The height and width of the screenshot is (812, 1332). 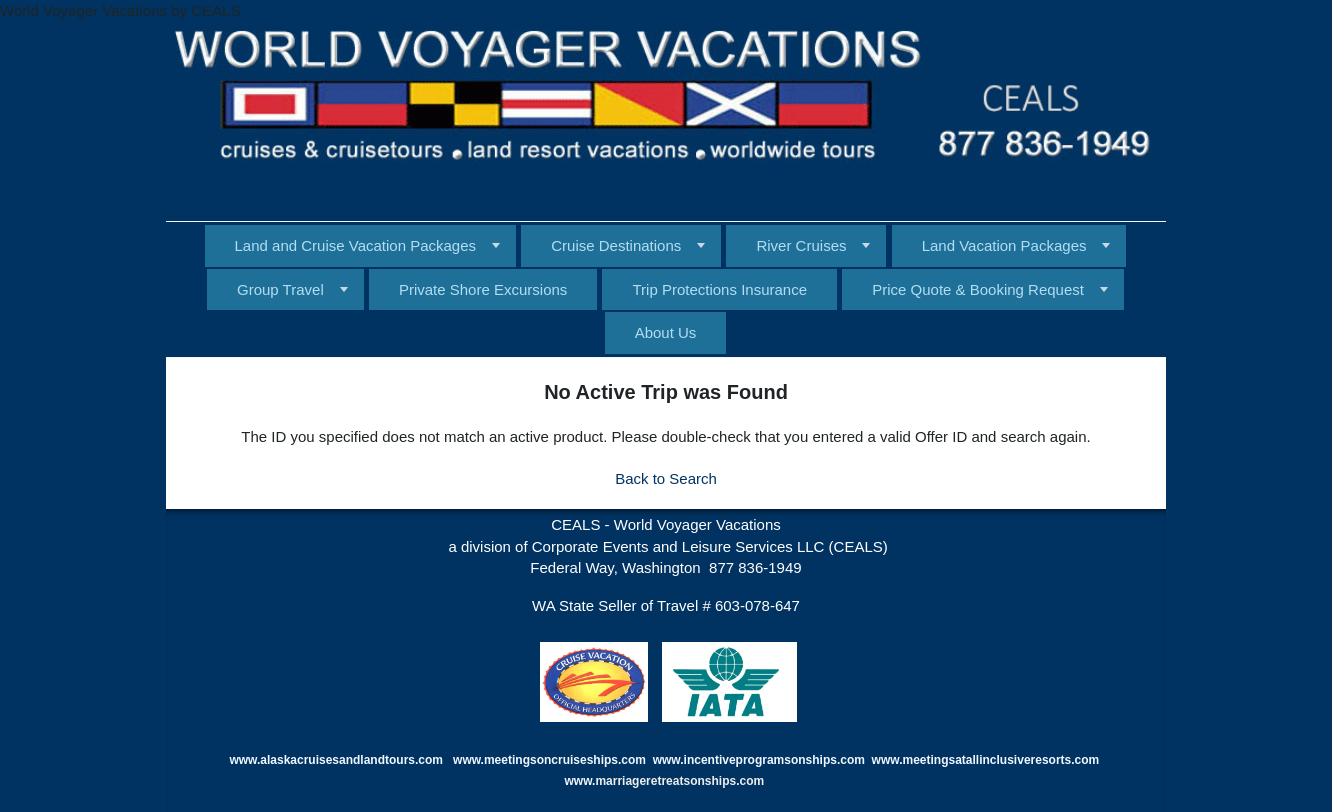 What do you see at coordinates (1004, 245) in the screenshot?
I see `Land Vacation Packages` at bounding box center [1004, 245].